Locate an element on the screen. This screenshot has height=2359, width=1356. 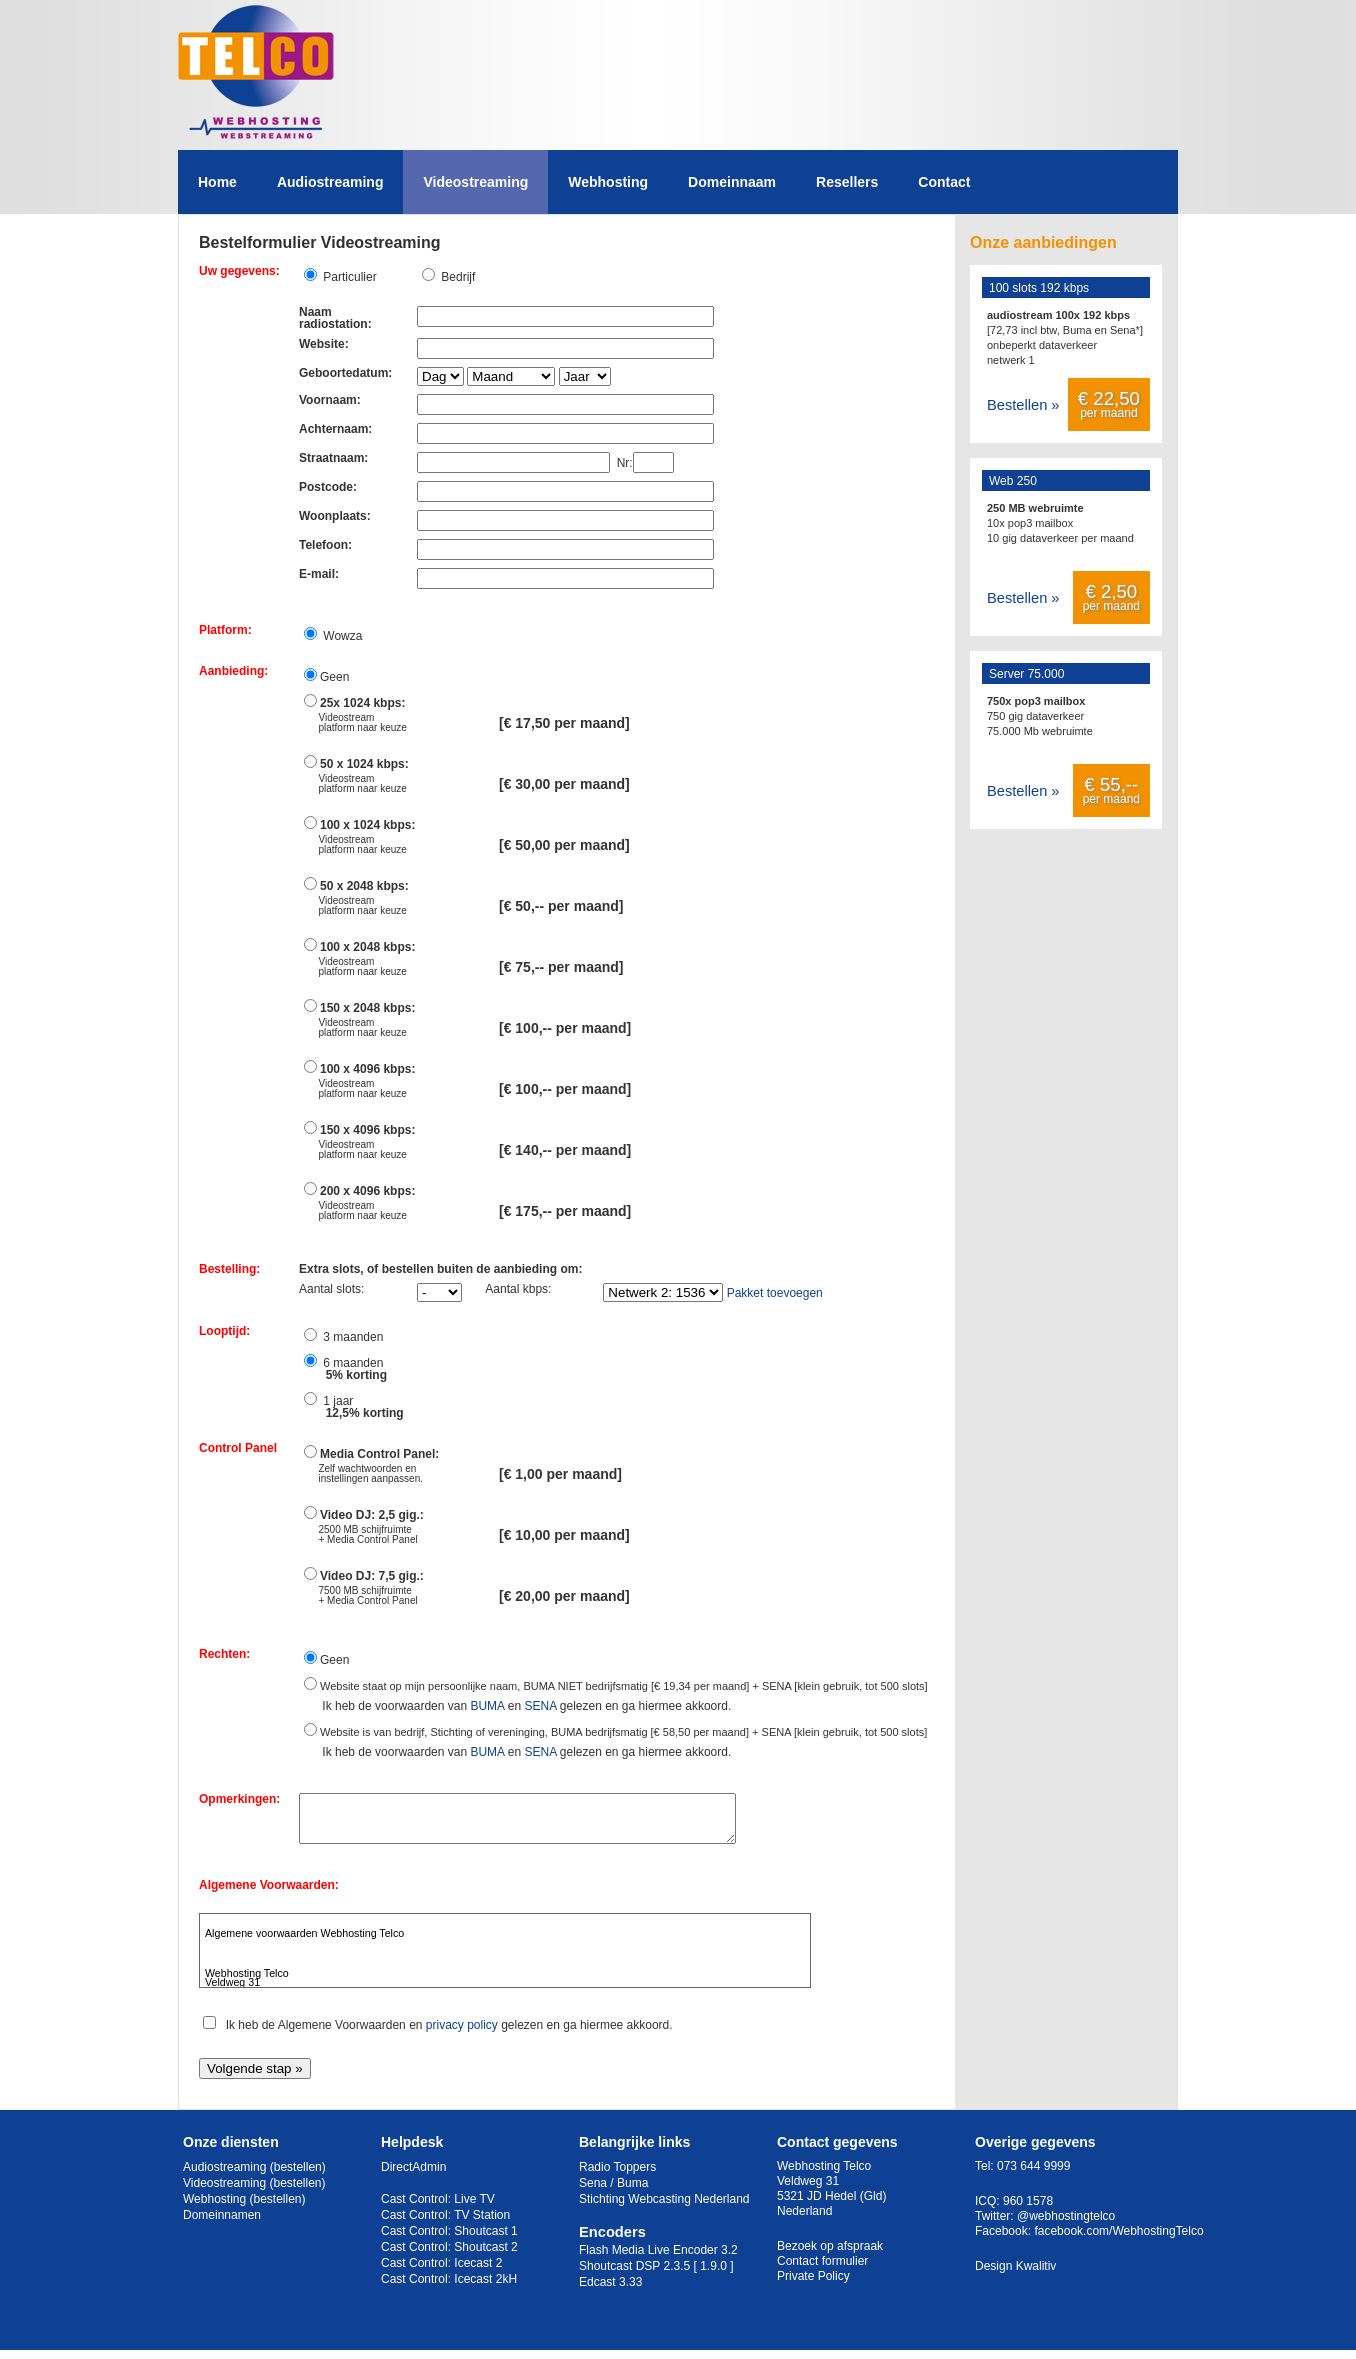
Cast Control: Live TV is located at coordinates (438, 2208).